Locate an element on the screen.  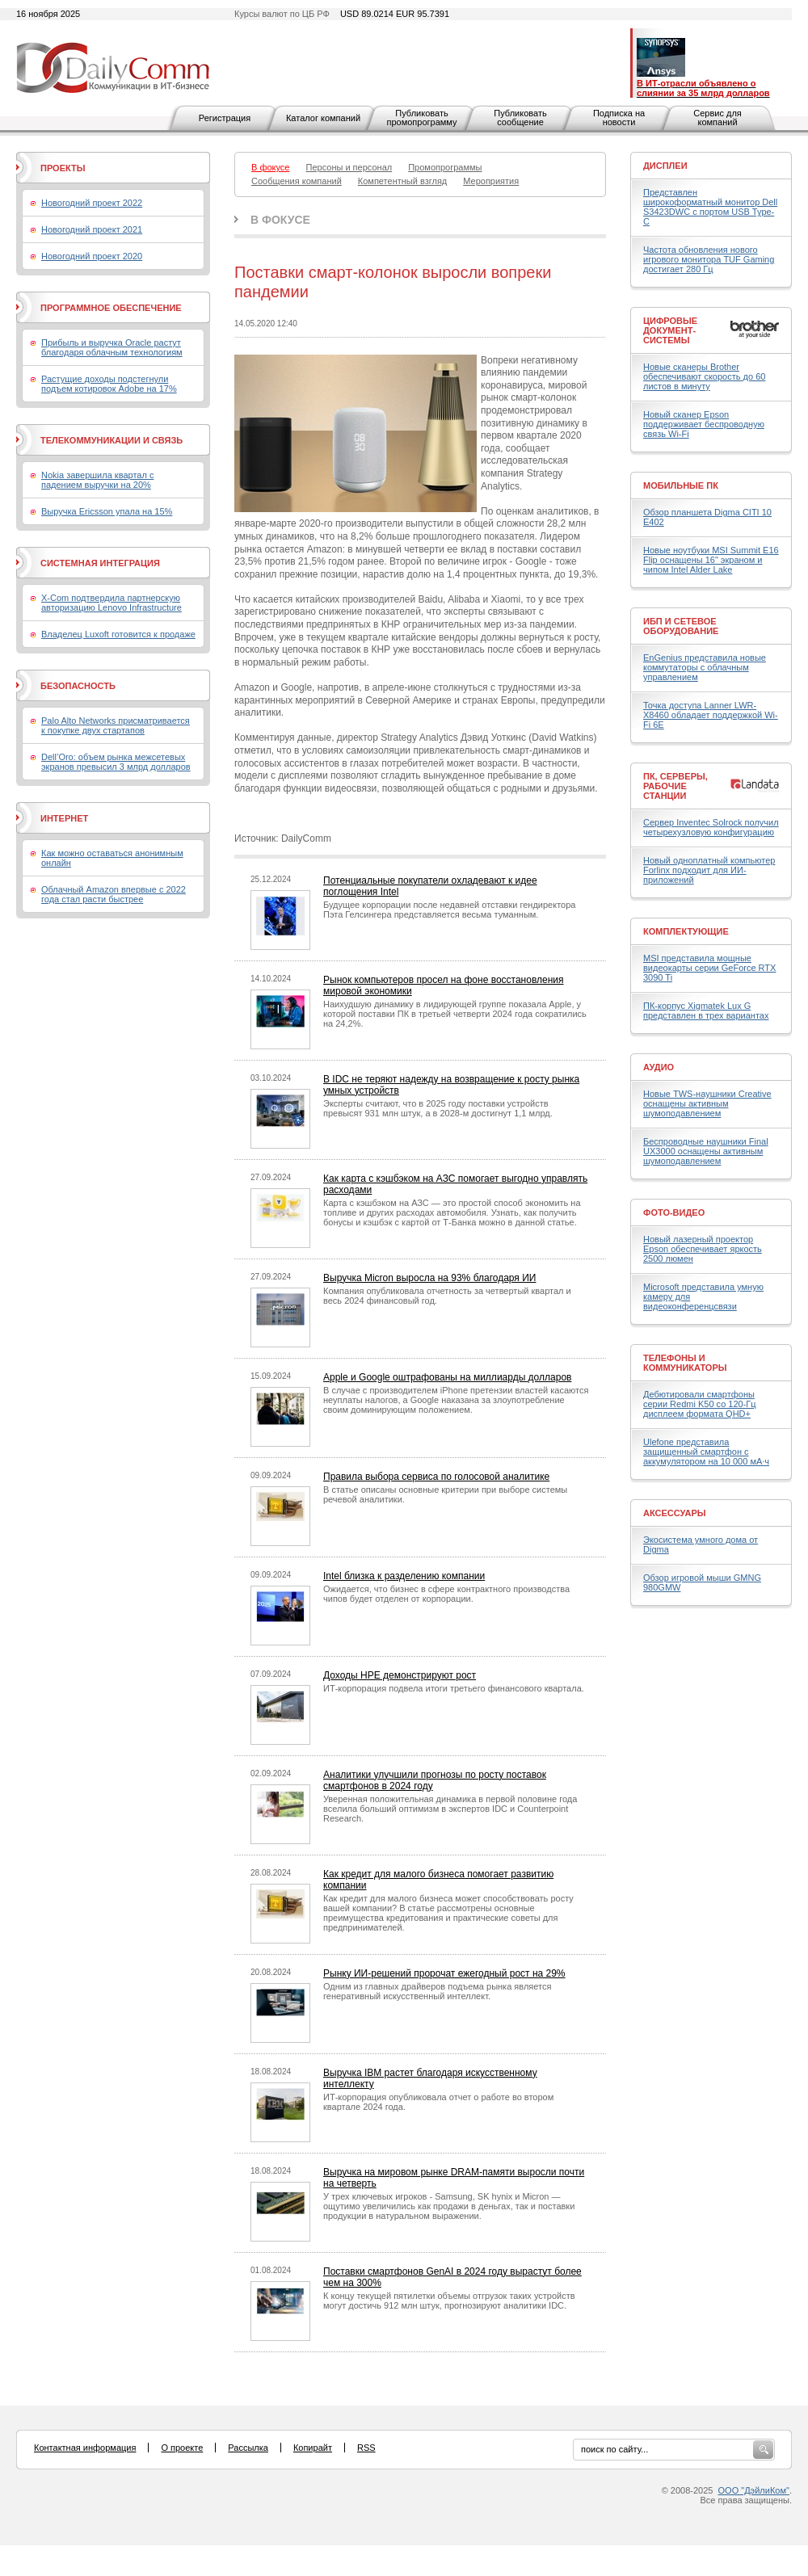
Представлен широкоформатный монитор Dell S3423DWC с портом USB Type-C is located at coordinates (710, 206).